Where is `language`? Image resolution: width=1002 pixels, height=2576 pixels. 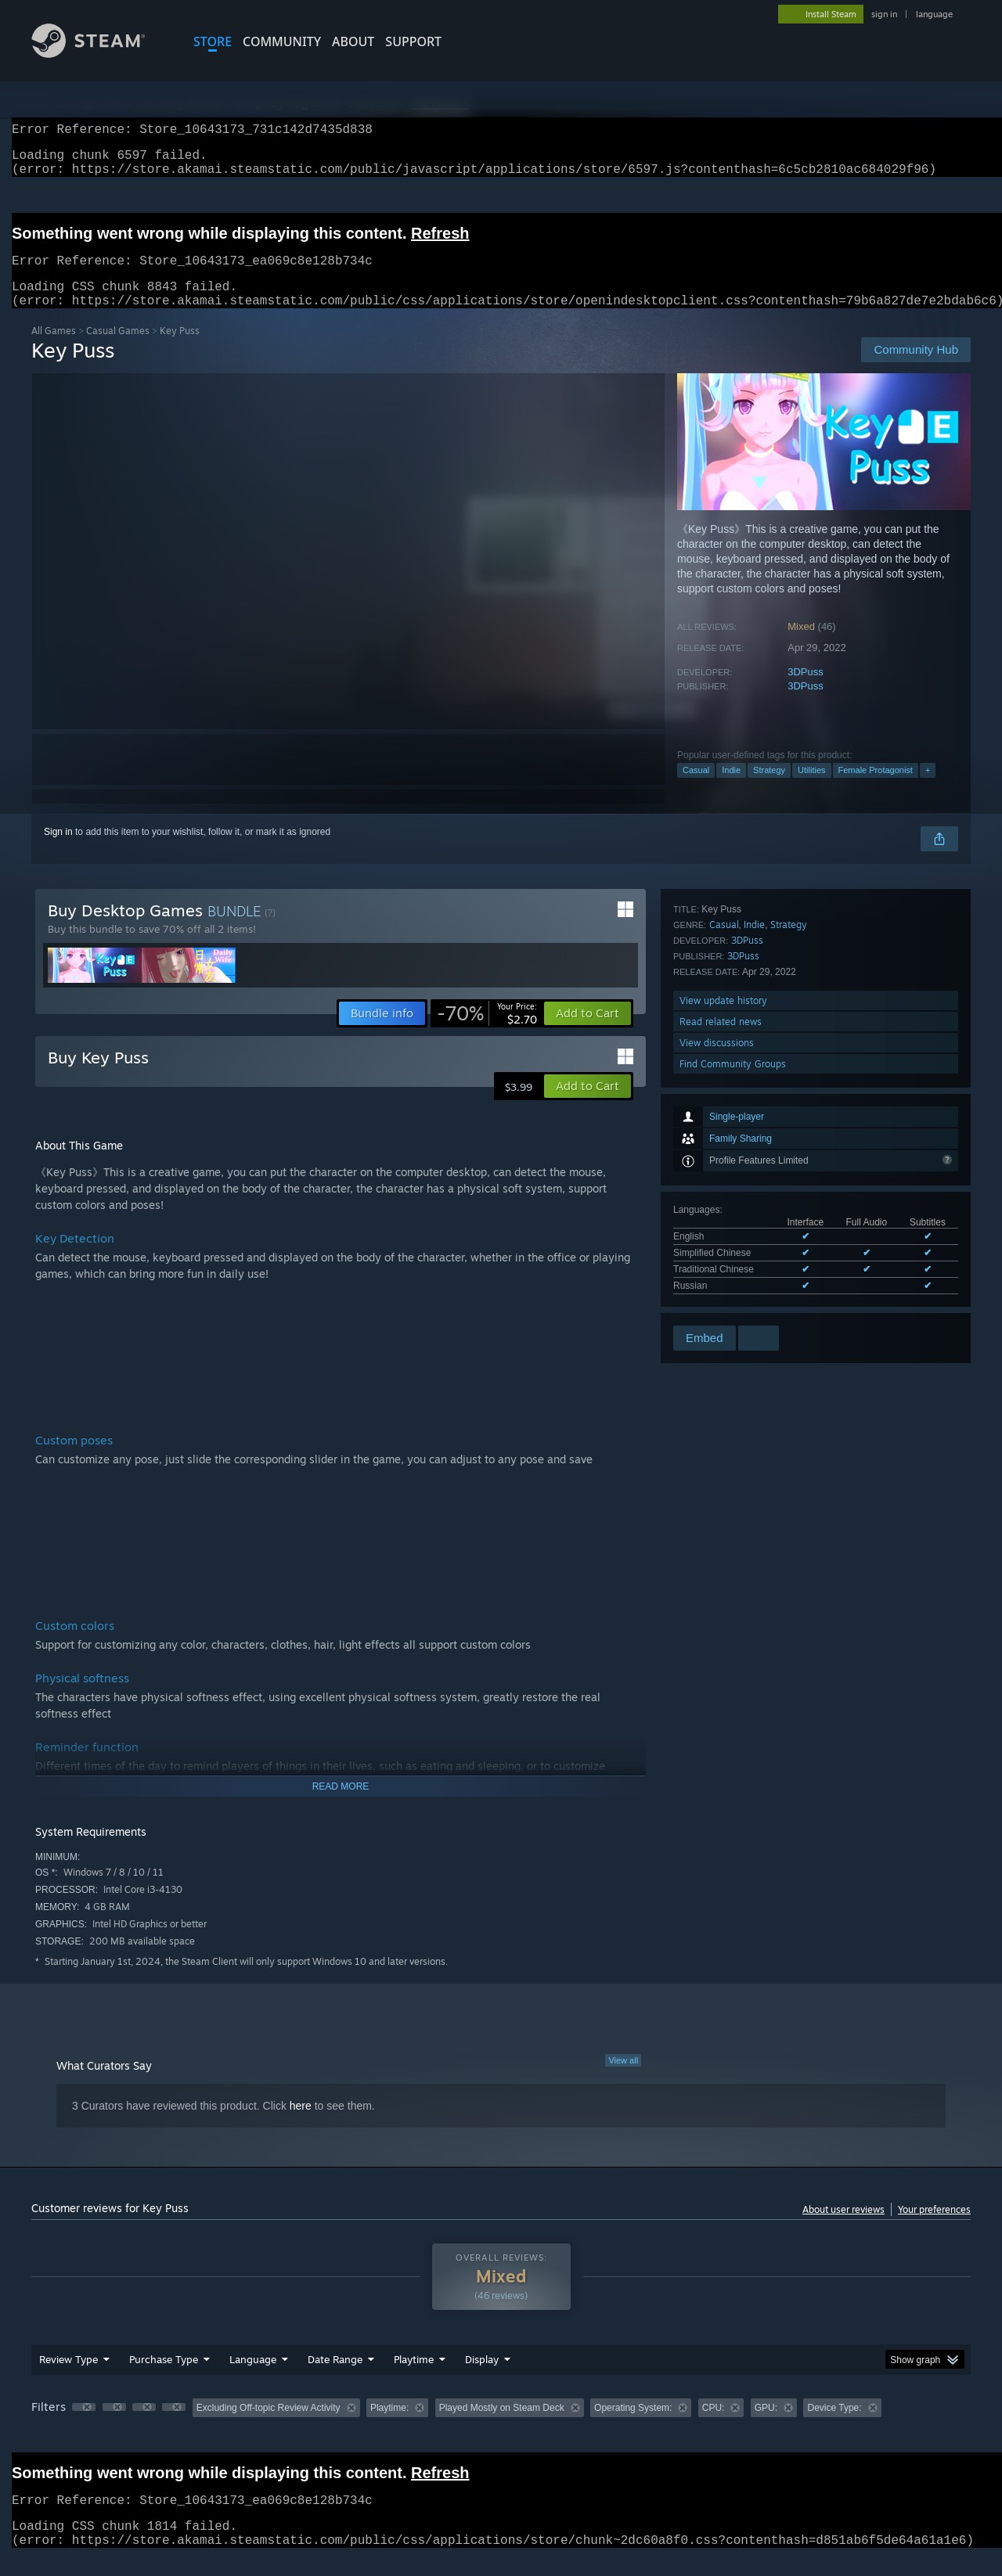 language is located at coordinates (934, 14).